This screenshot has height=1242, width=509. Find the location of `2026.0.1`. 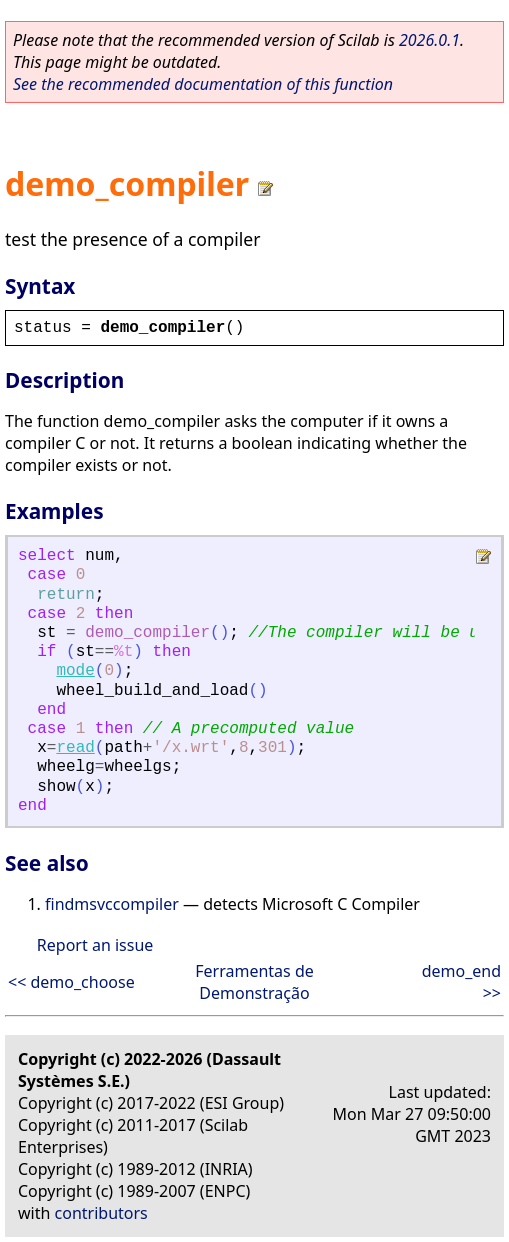

2026.0.1 is located at coordinates (429, 40).